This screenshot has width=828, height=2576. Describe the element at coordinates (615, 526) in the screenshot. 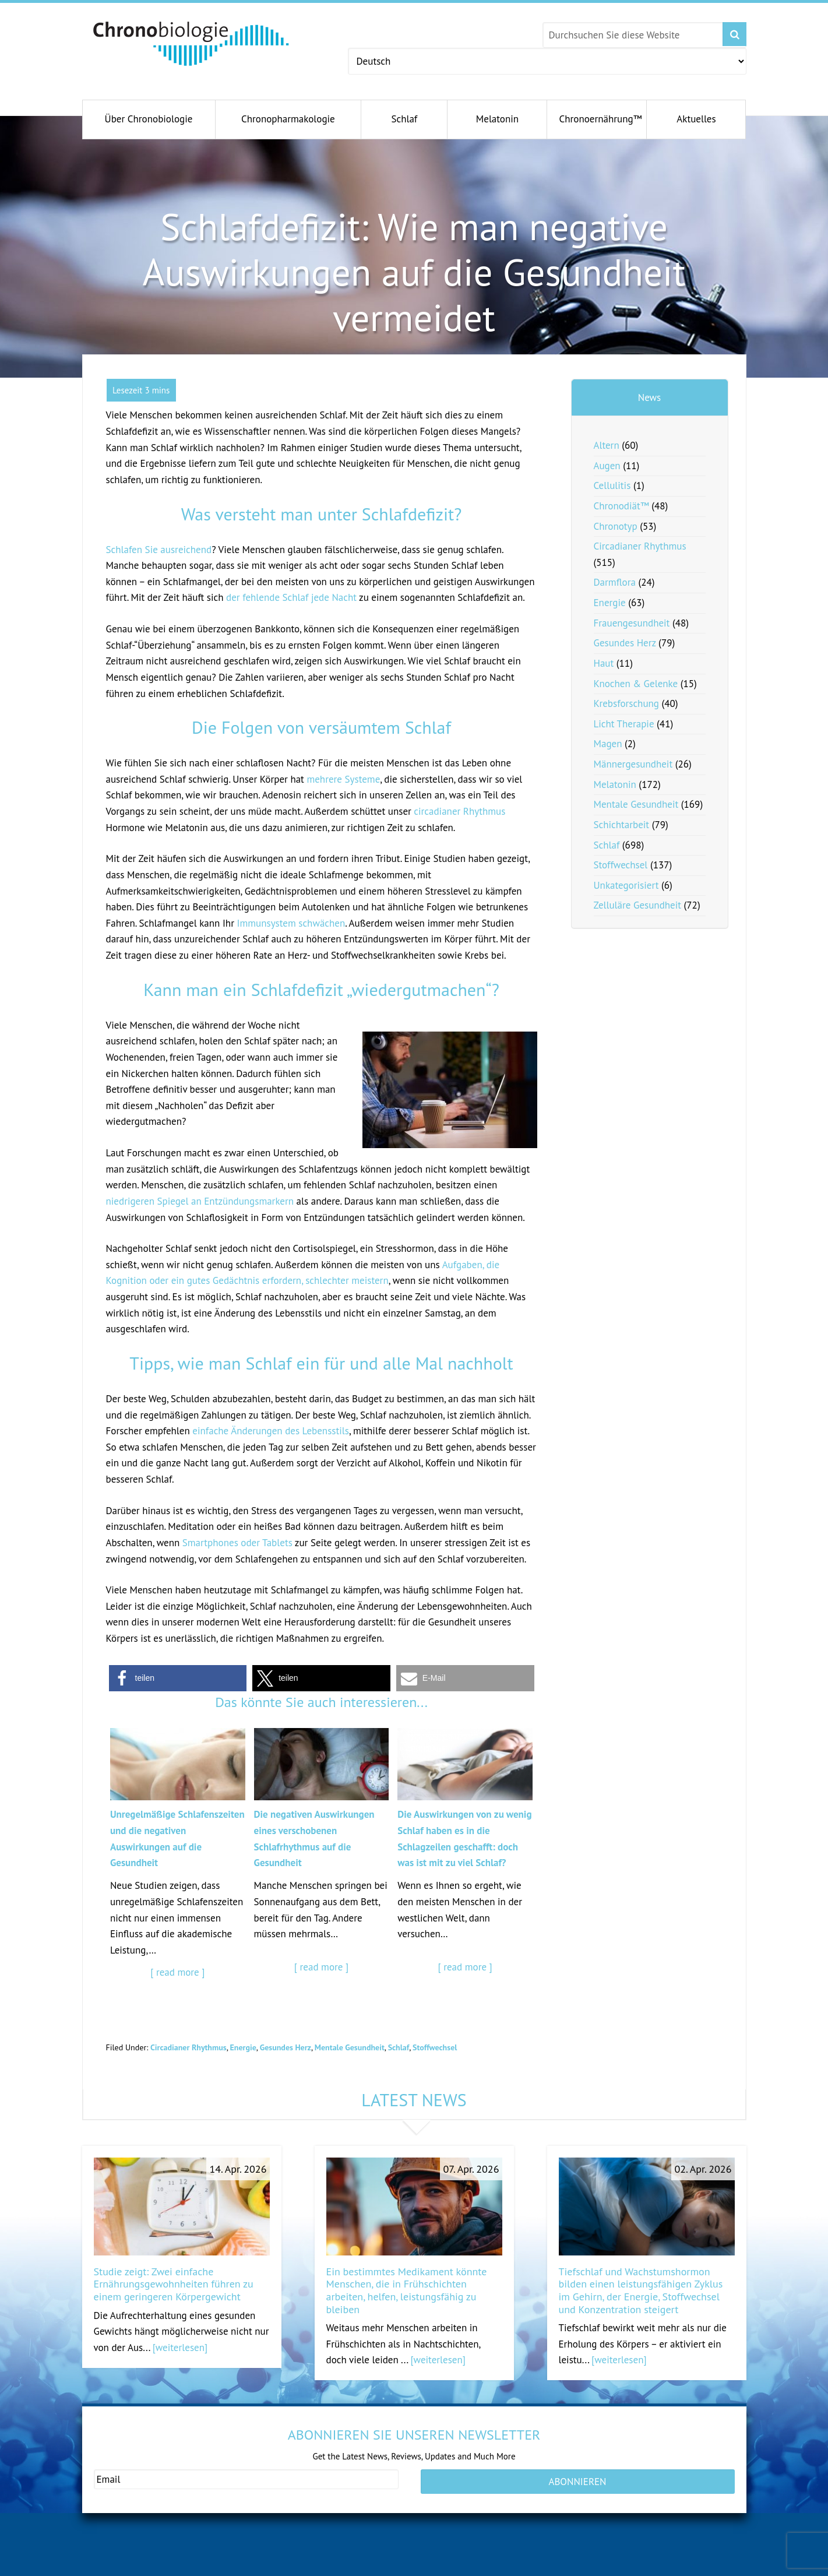

I see `Chronotyp` at that location.